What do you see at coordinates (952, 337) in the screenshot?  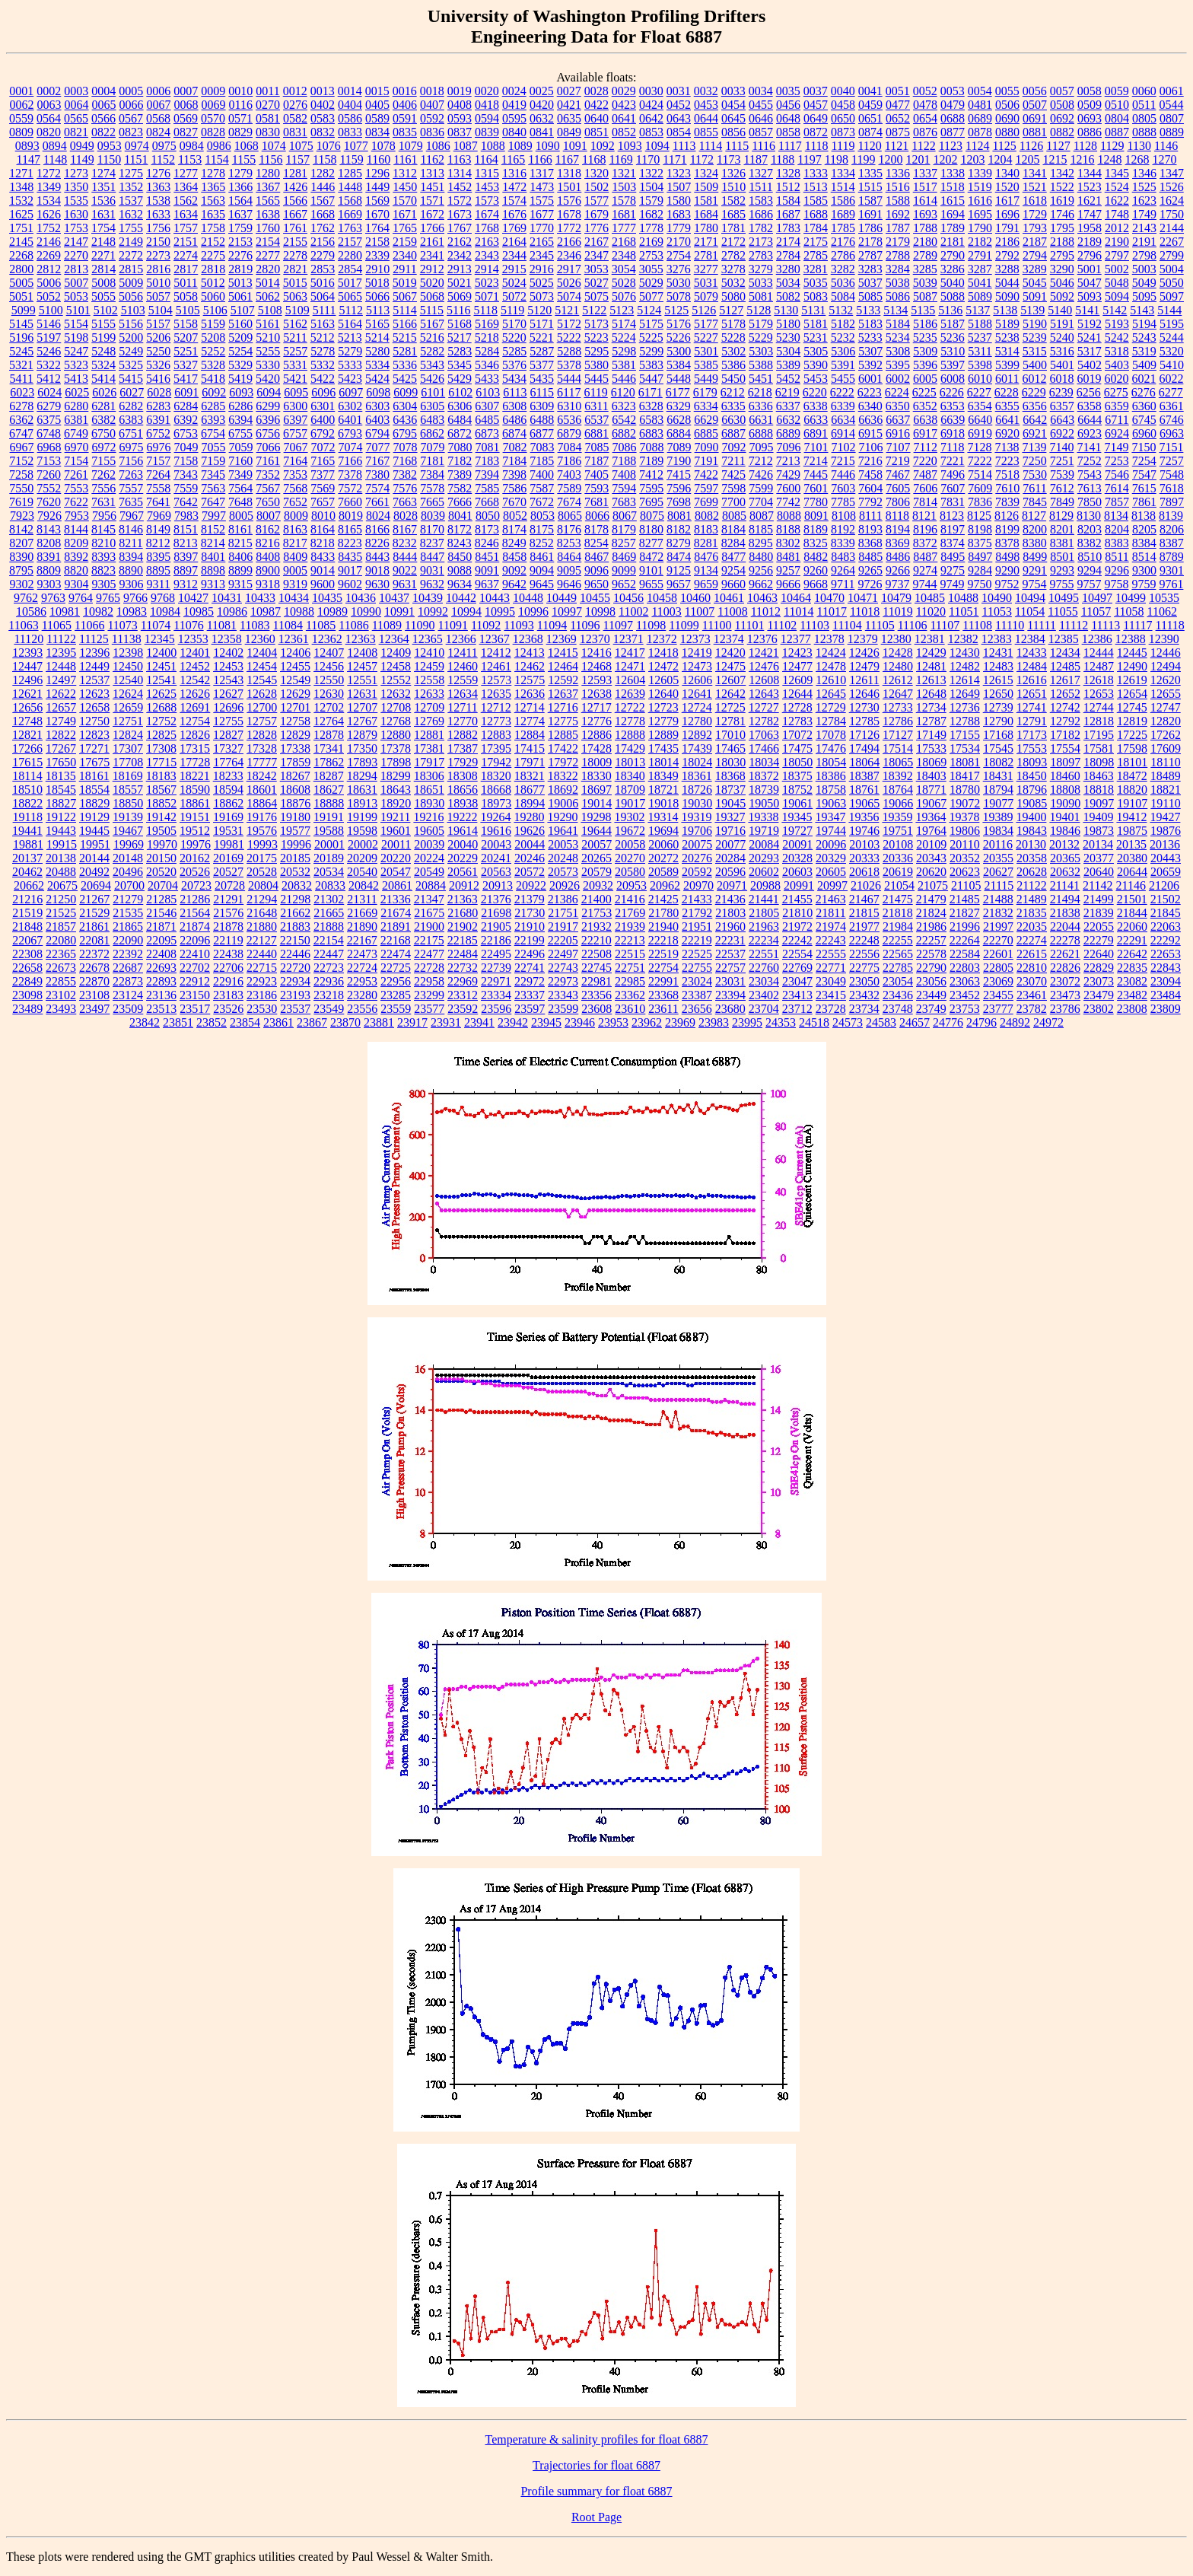 I see `5236` at bounding box center [952, 337].